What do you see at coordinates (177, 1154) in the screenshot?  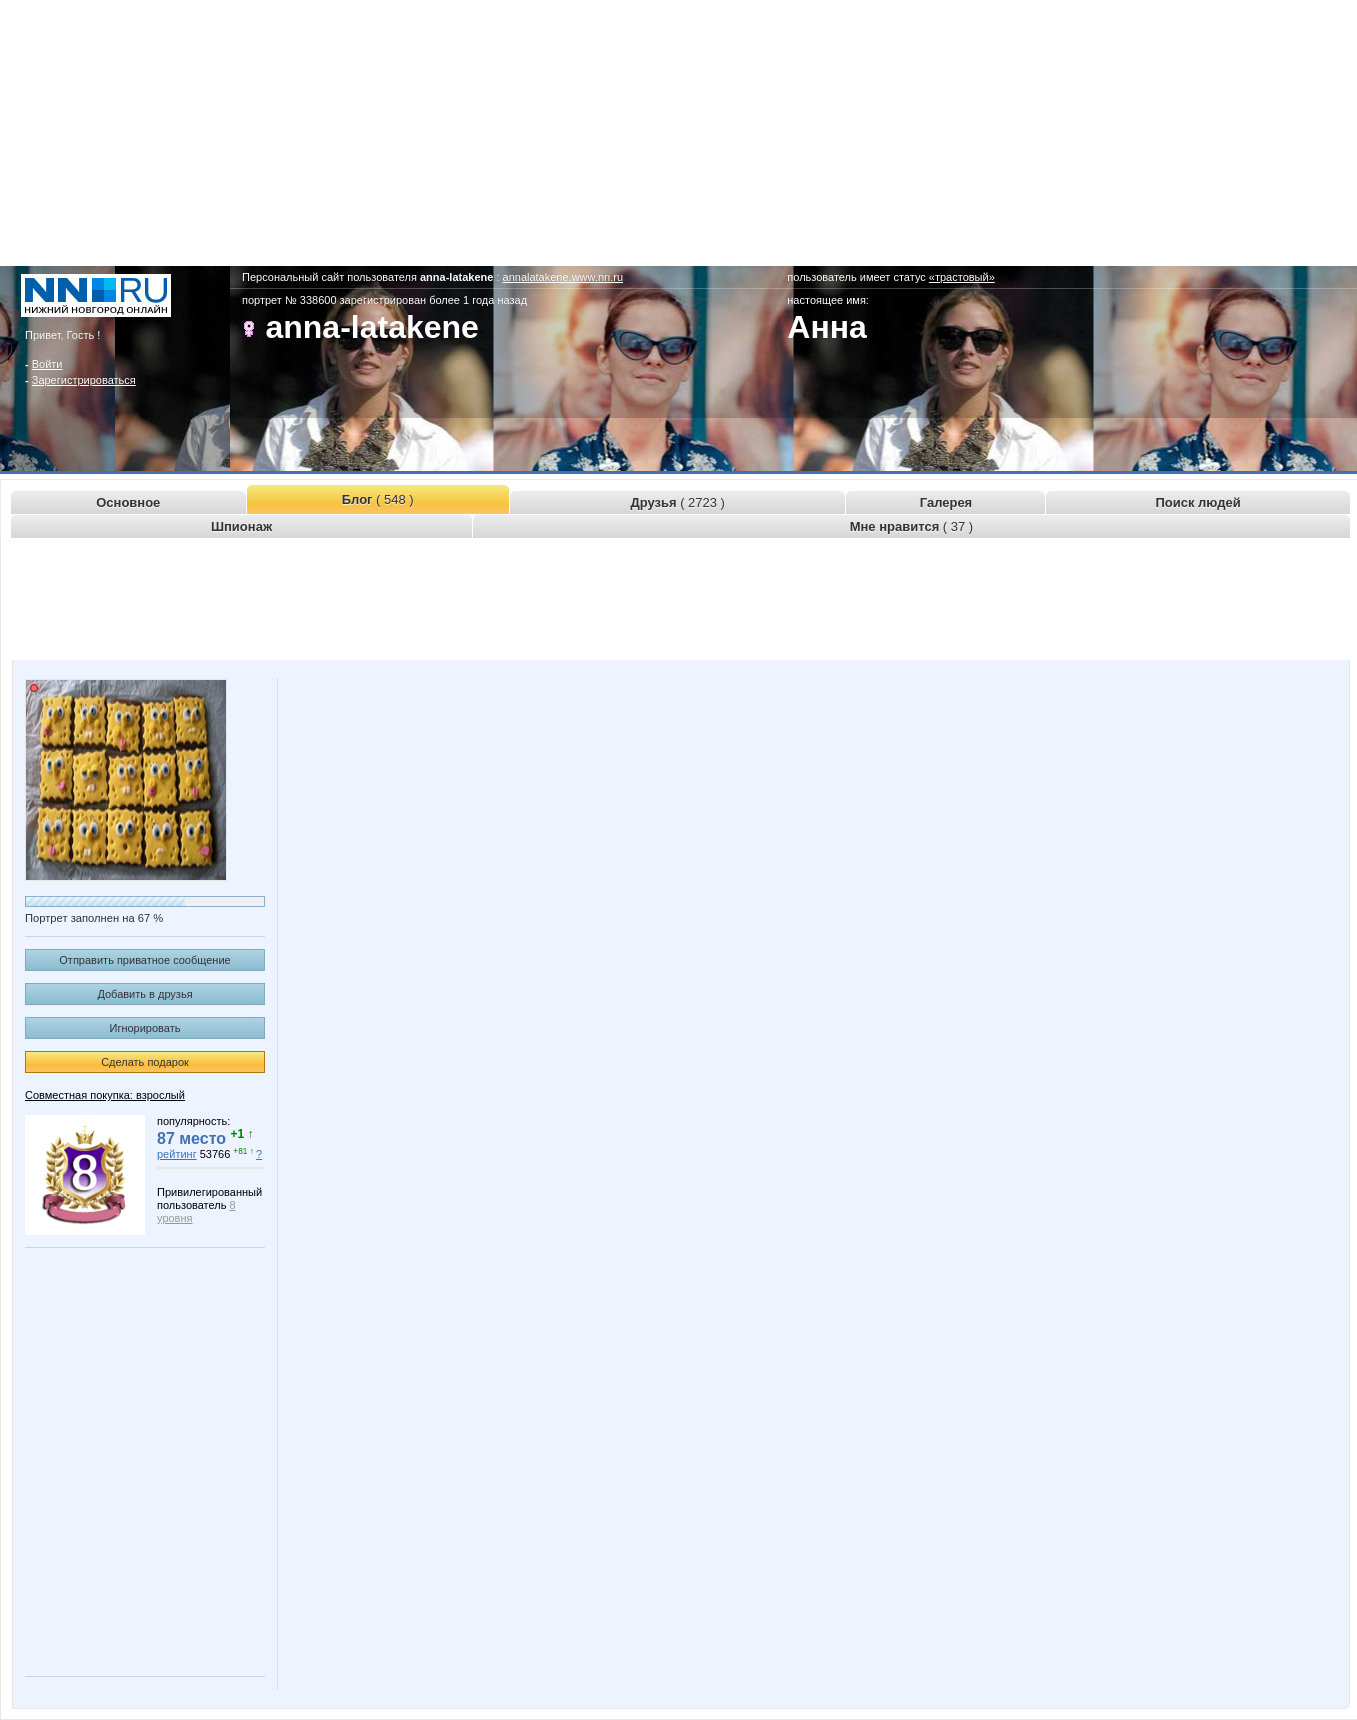 I see `рейтинг` at bounding box center [177, 1154].